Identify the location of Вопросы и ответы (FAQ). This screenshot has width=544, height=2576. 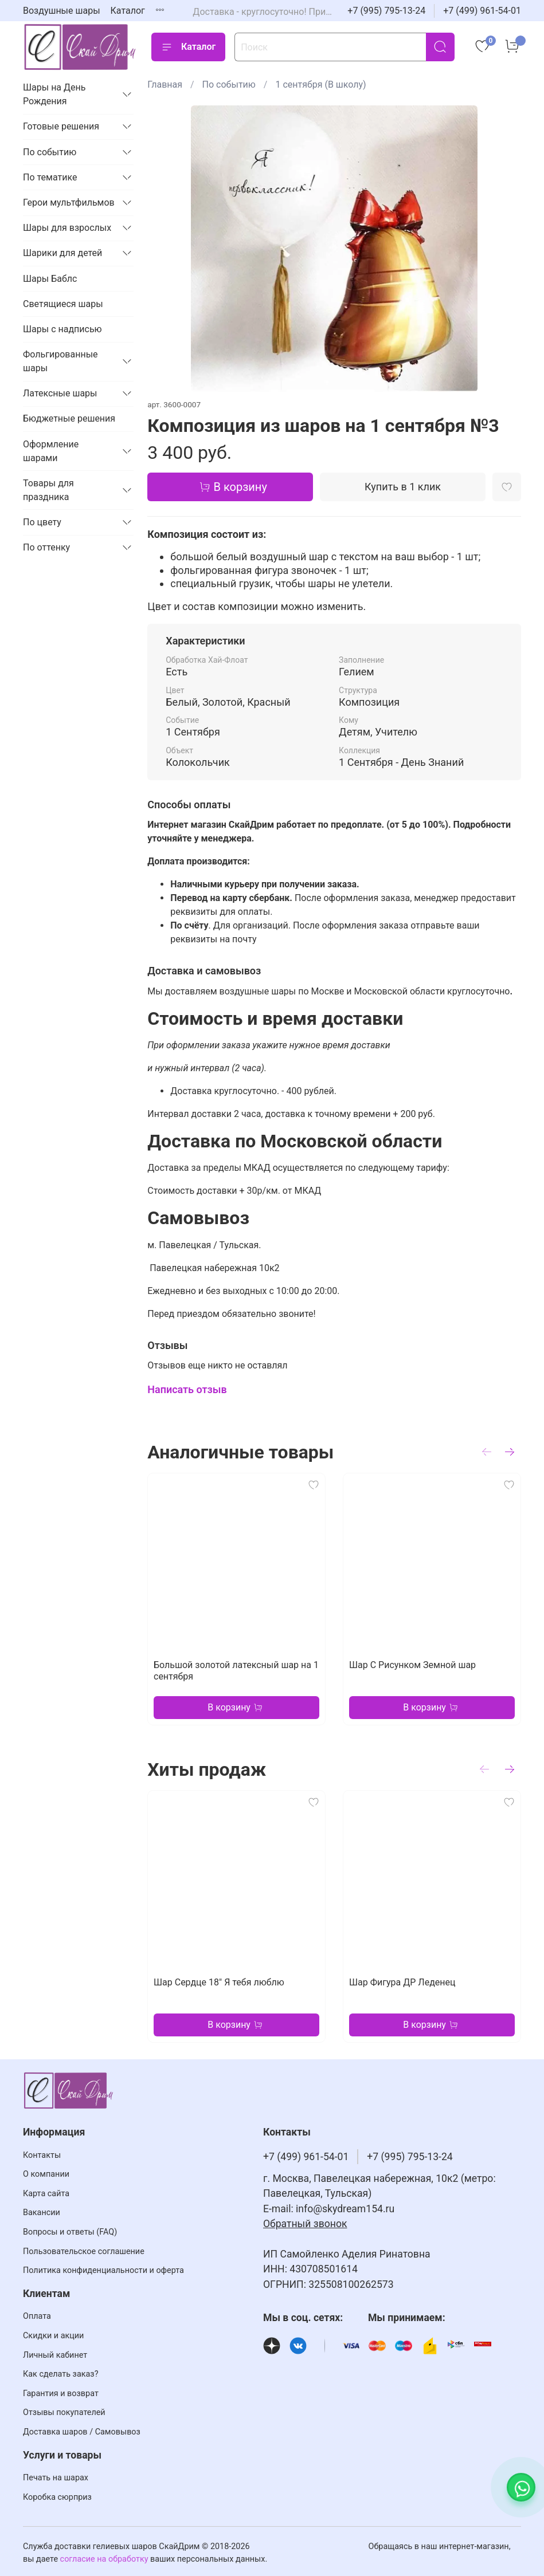
(70, 2232).